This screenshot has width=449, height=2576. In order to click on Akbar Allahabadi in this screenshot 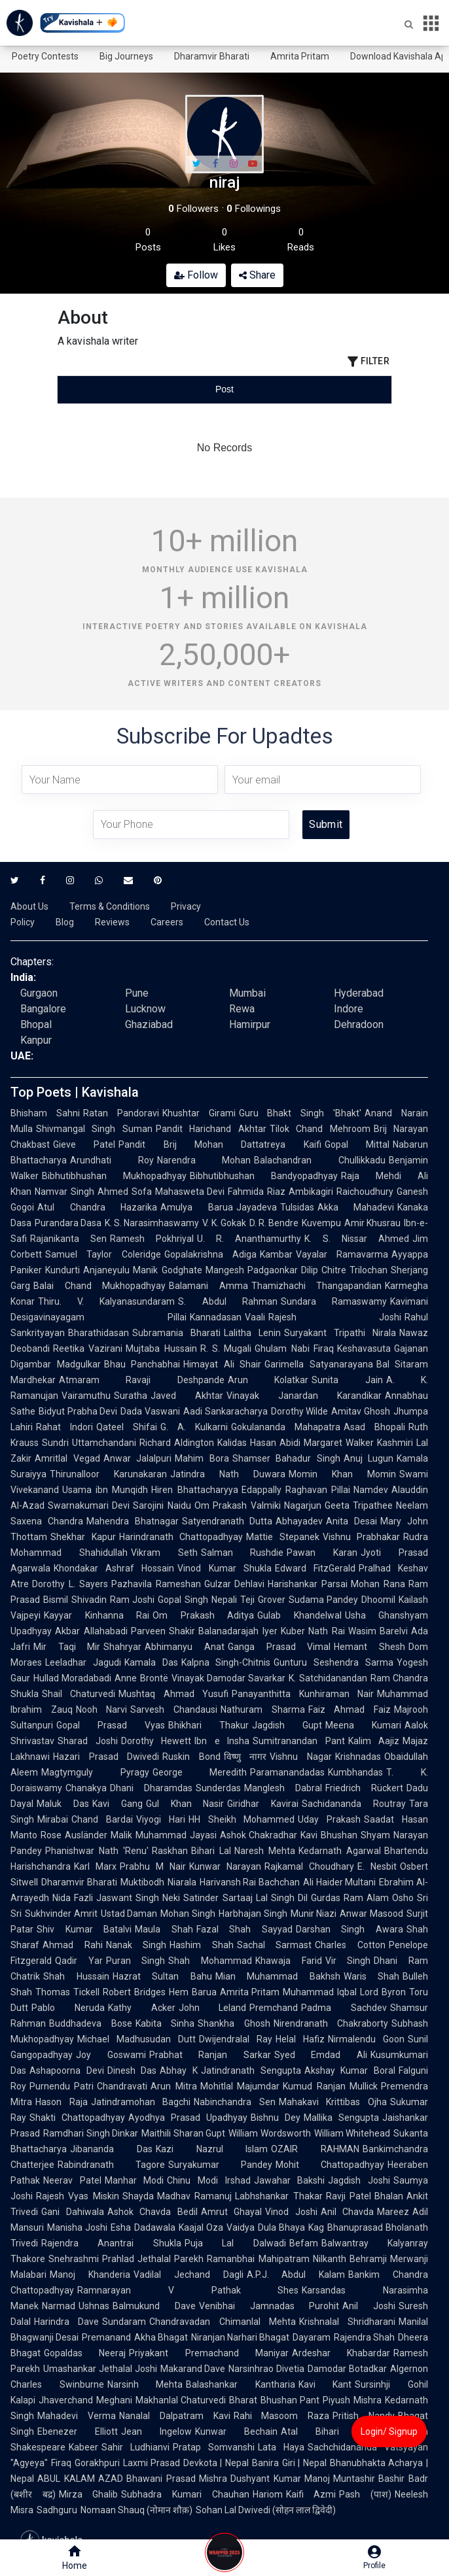, I will do `click(91, 1631)`.